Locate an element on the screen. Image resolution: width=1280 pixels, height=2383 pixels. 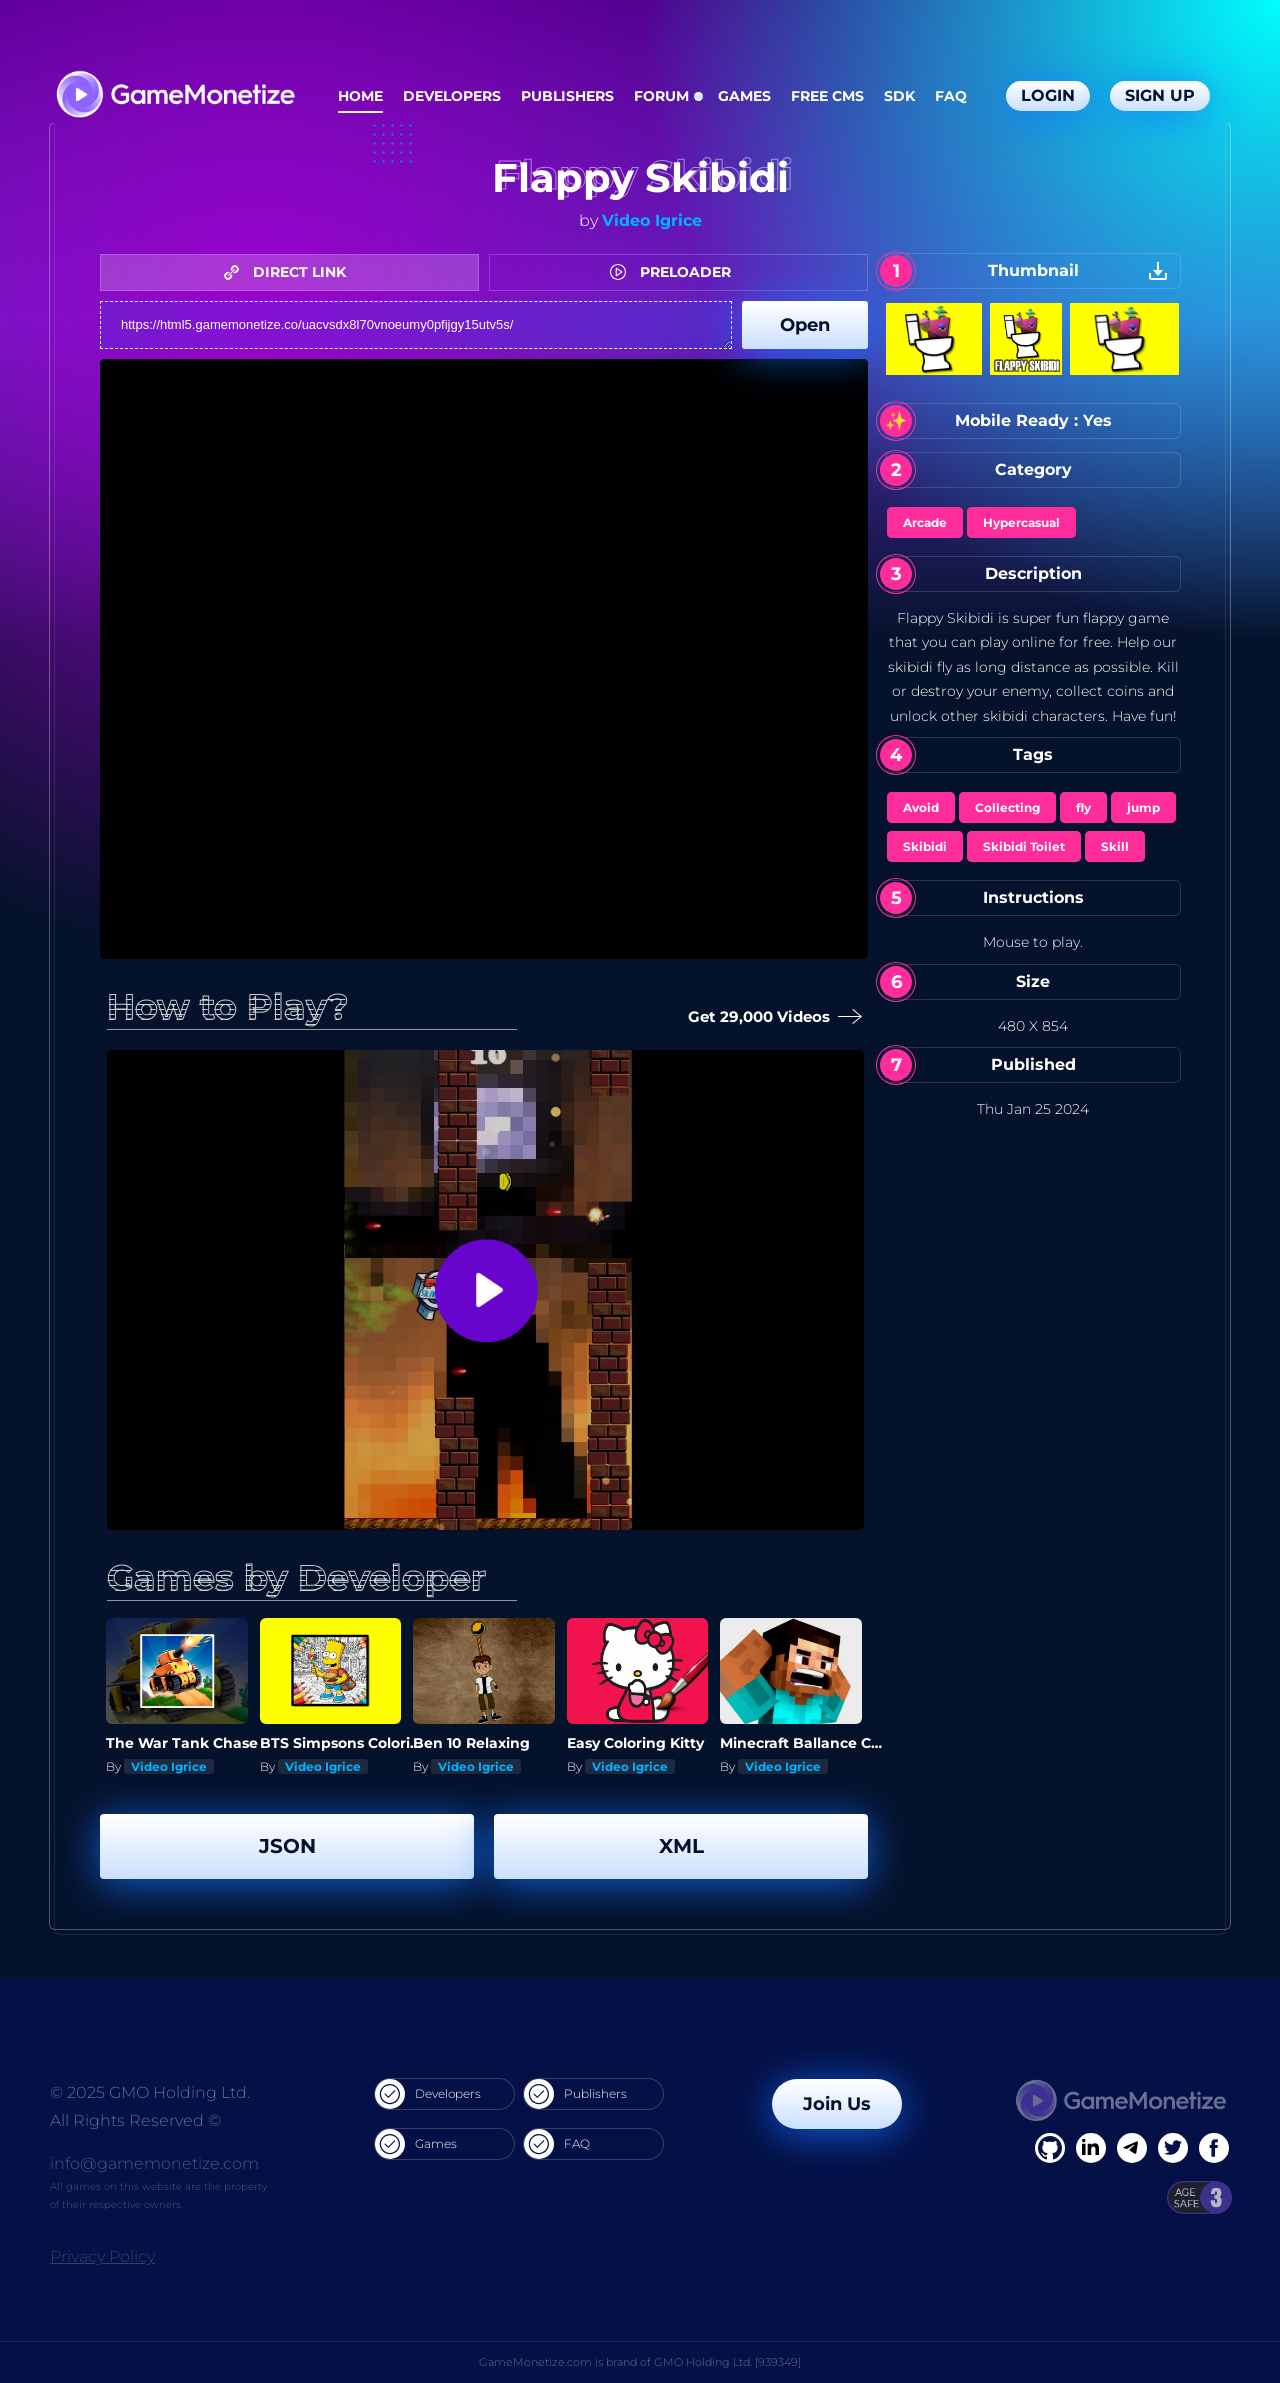
Join Us is located at coordinates (837, 2104).